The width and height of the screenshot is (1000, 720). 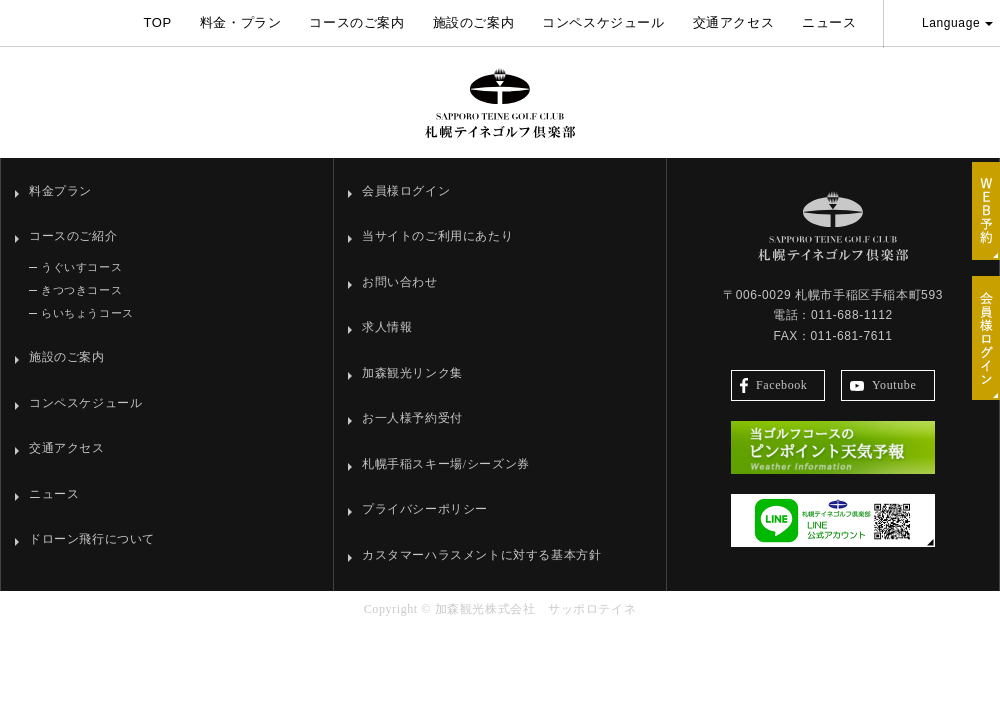 I want to click on うぐいすコース, so click(x=81, y=267).